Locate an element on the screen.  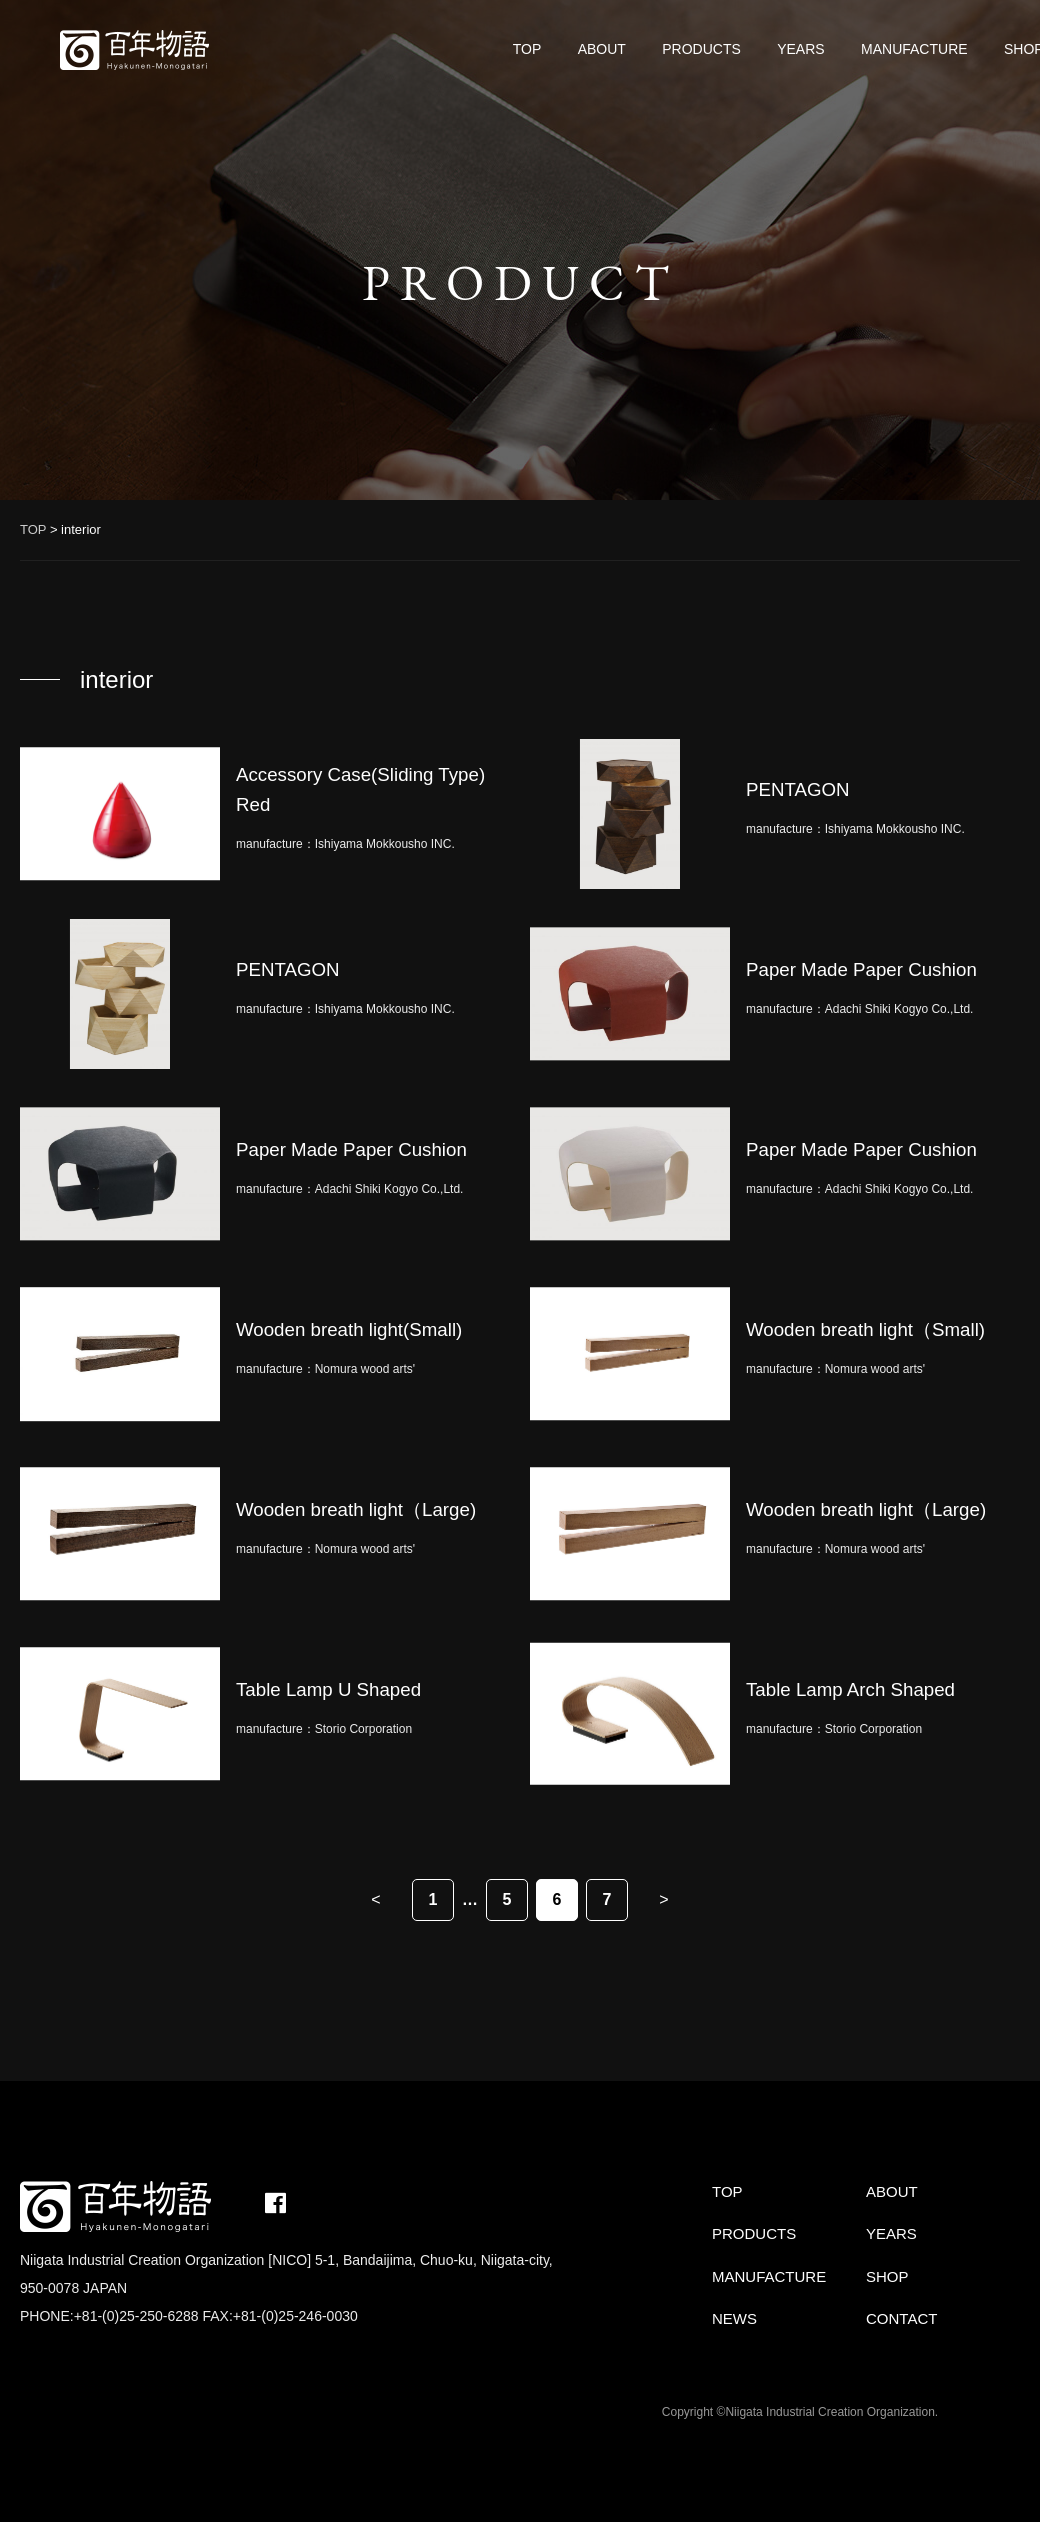
TOP is located at coordinates (527, 49).